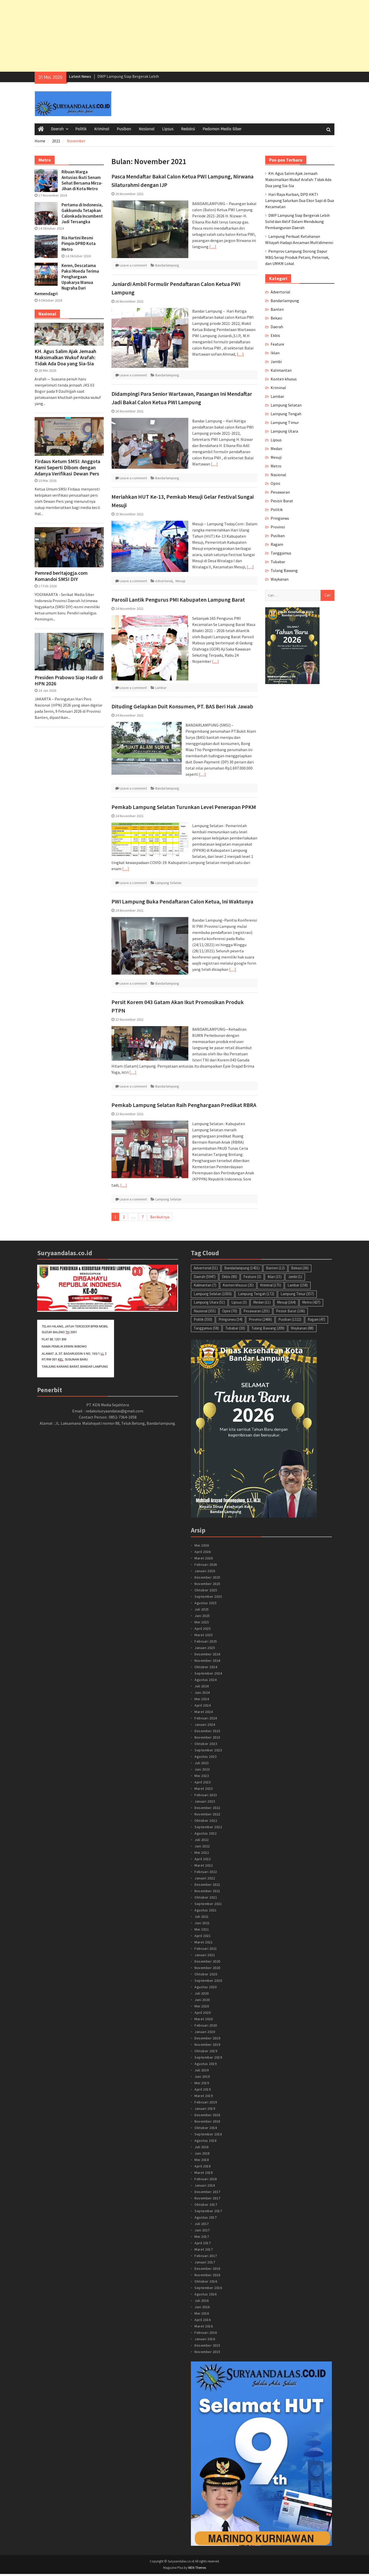 The height and width of the screenshot is (2576, 369). What do you see at coordinates (205, 1820) in the screenshot?
I see `Oktober 2022` at bounding box center [205, 1820].